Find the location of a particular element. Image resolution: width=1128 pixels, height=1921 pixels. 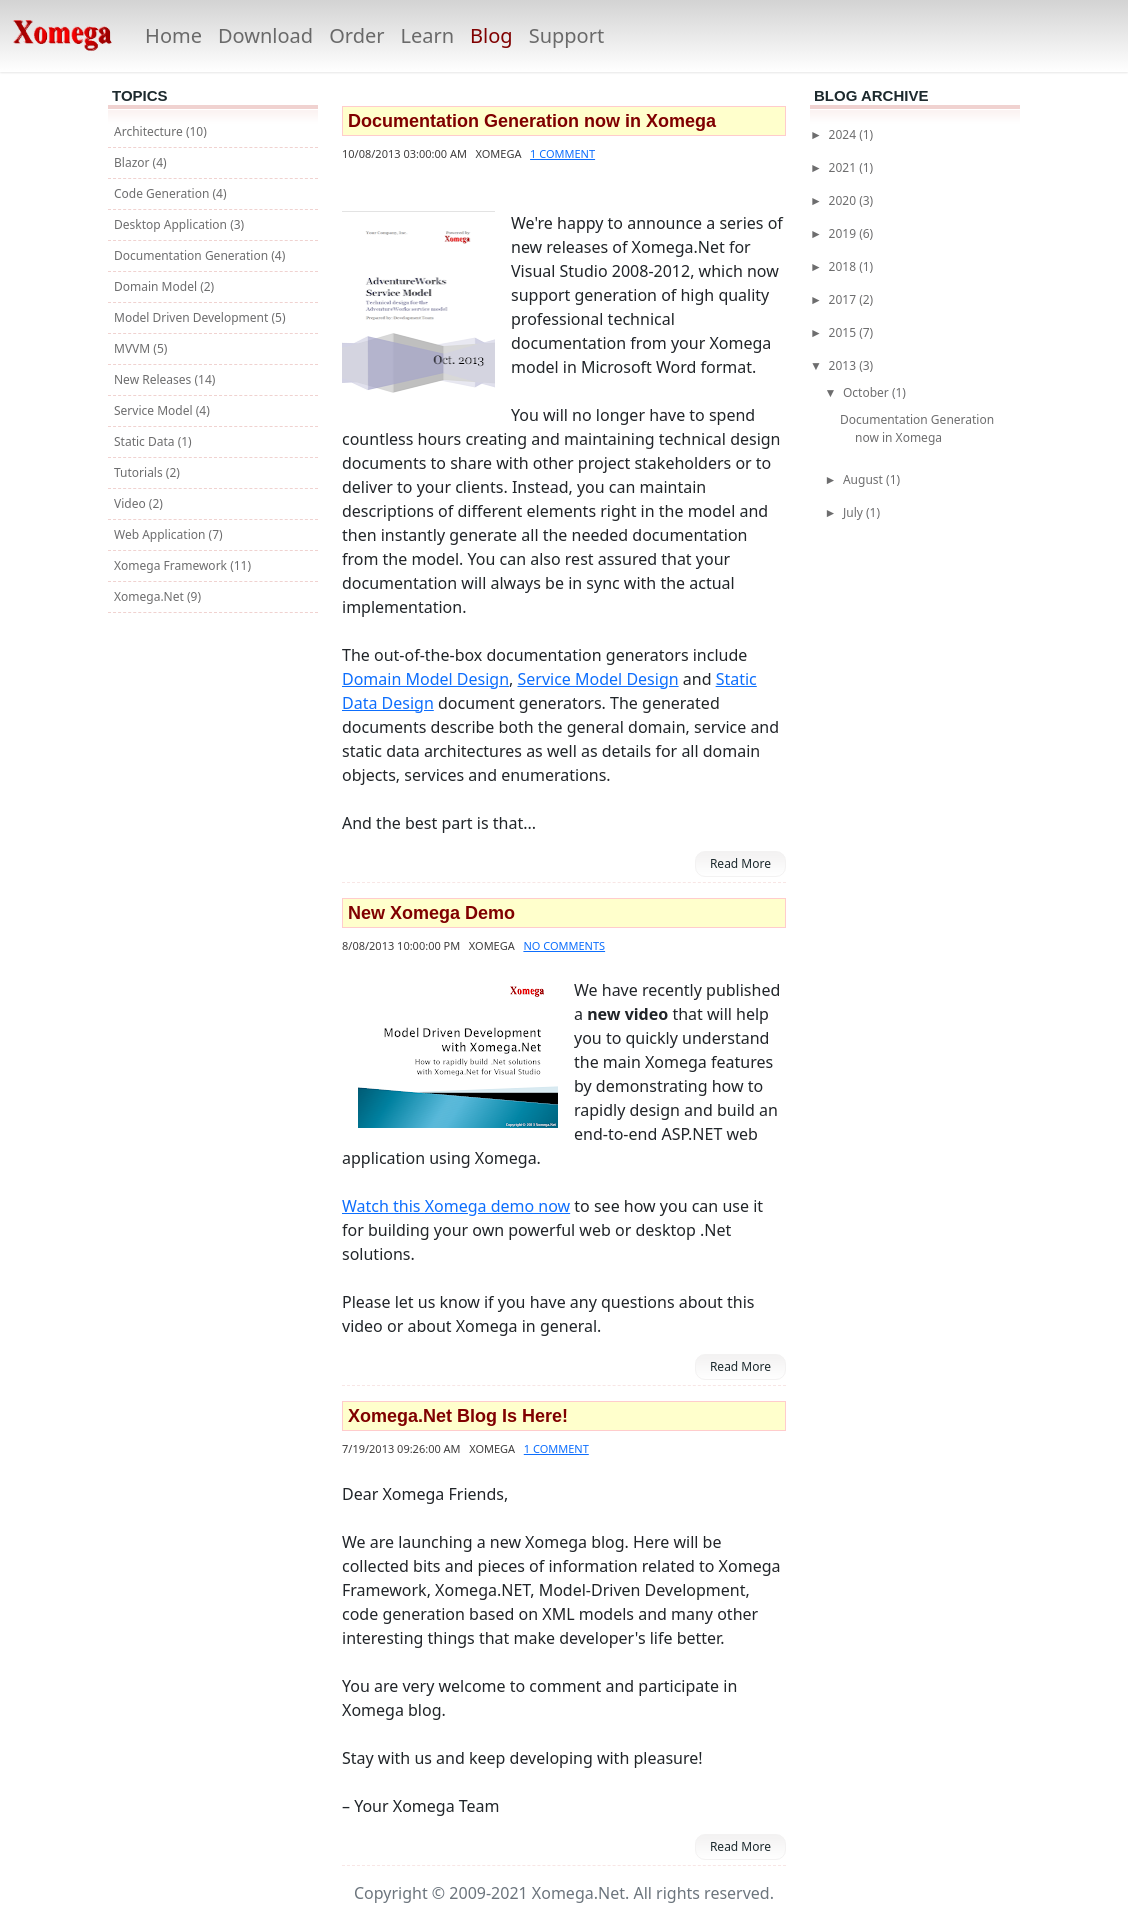

2013 is located at coordinates (844, 365).